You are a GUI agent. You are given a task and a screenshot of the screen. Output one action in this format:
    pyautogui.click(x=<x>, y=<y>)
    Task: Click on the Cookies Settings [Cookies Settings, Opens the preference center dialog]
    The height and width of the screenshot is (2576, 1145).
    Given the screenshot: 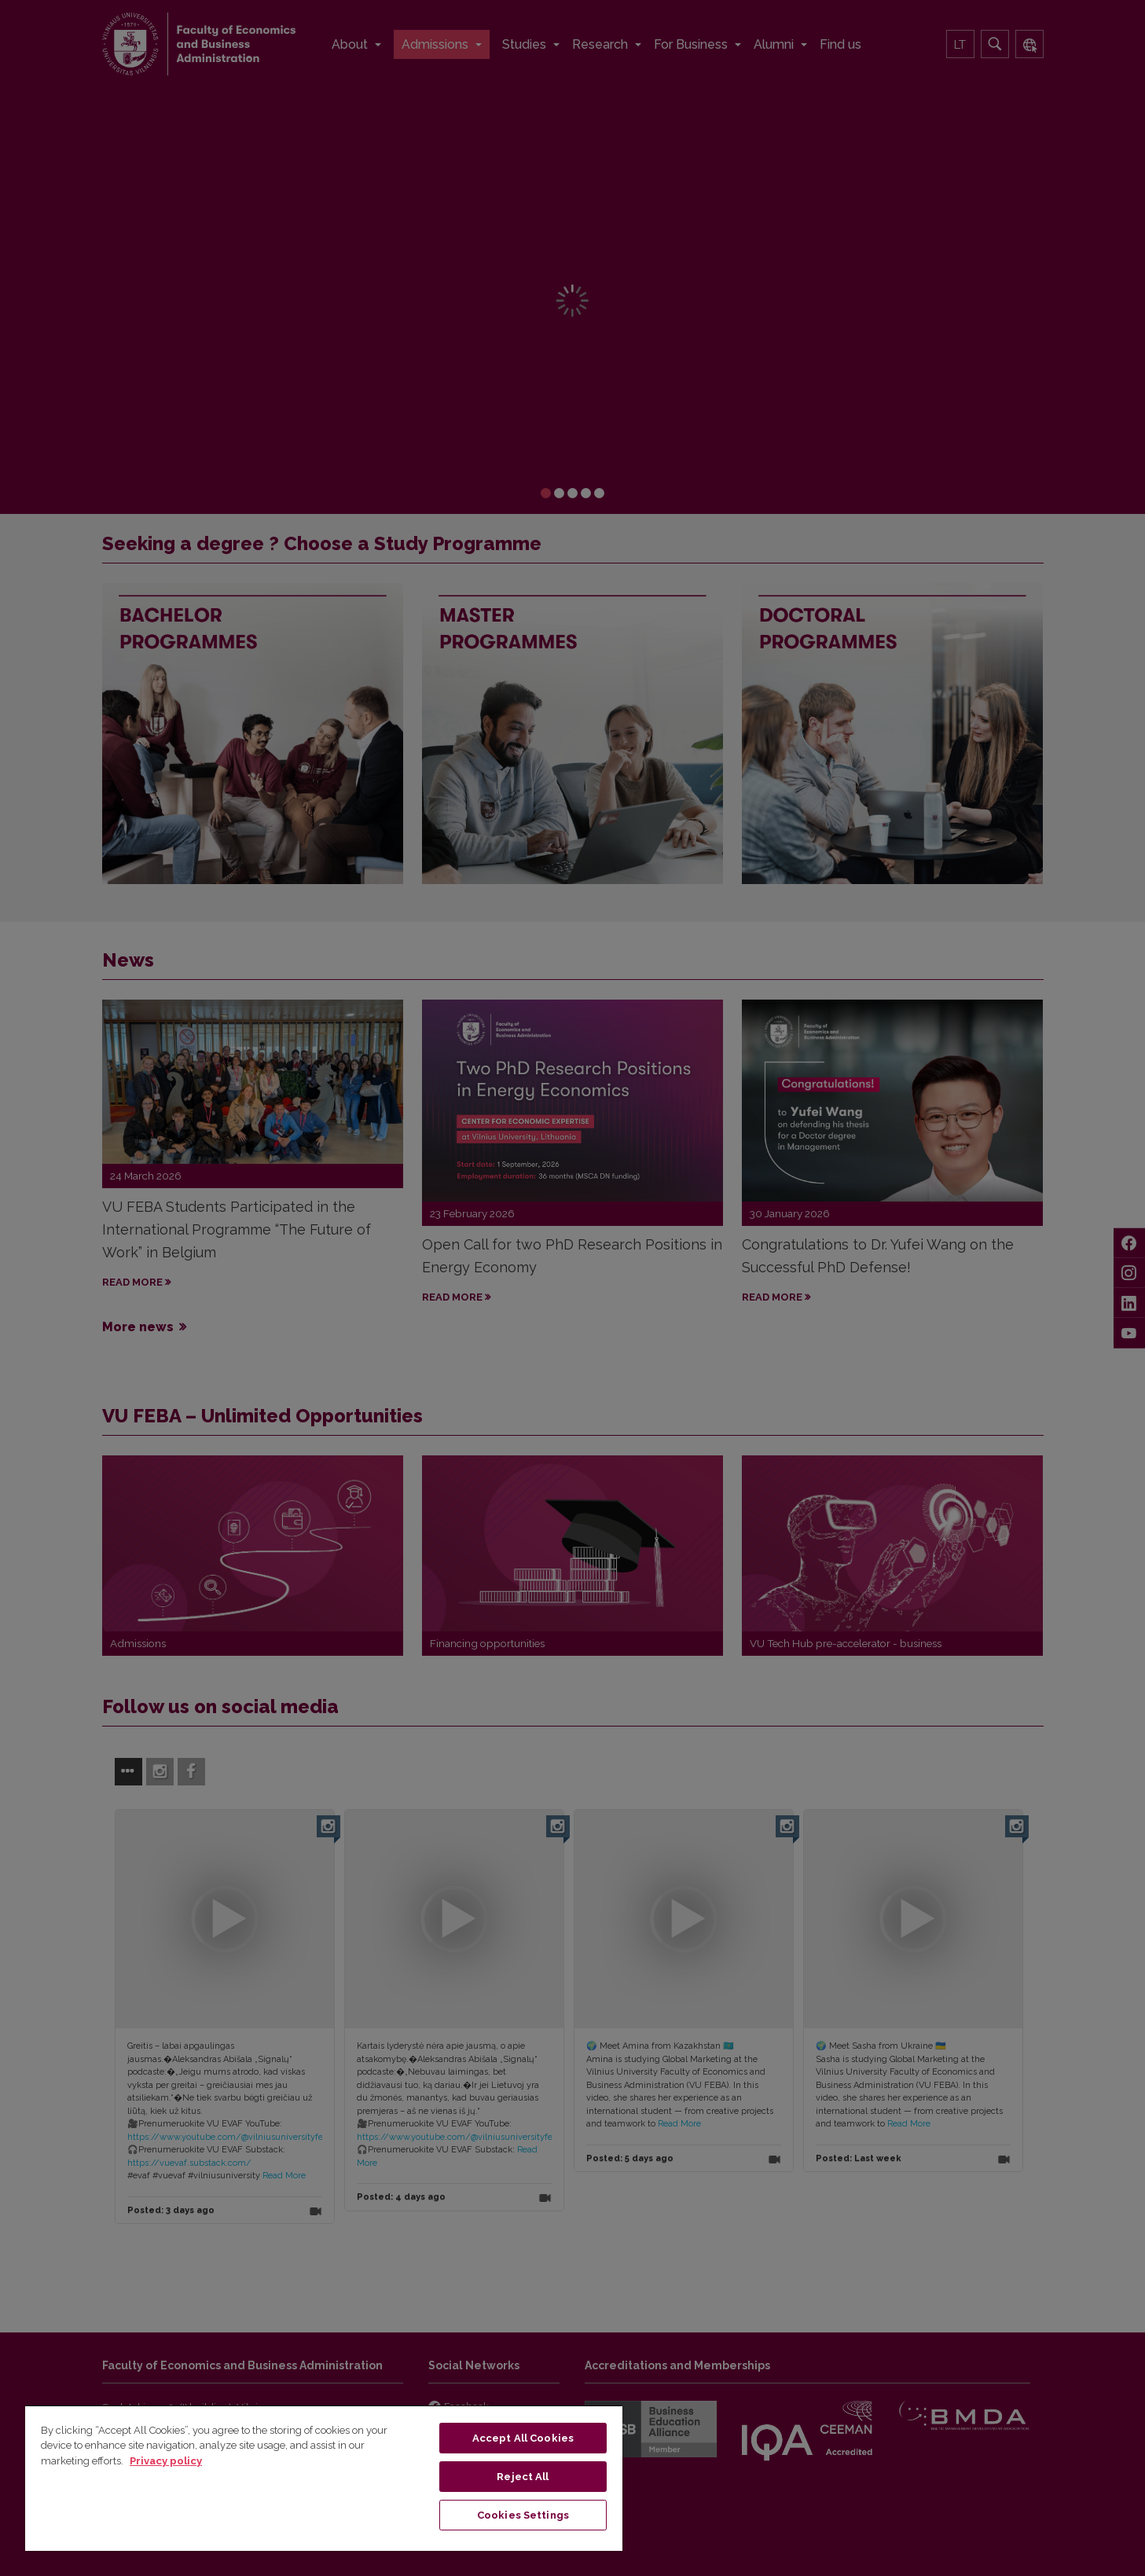 What is the action you would take?
    pyautogui.click(x=523, y=2515)
    